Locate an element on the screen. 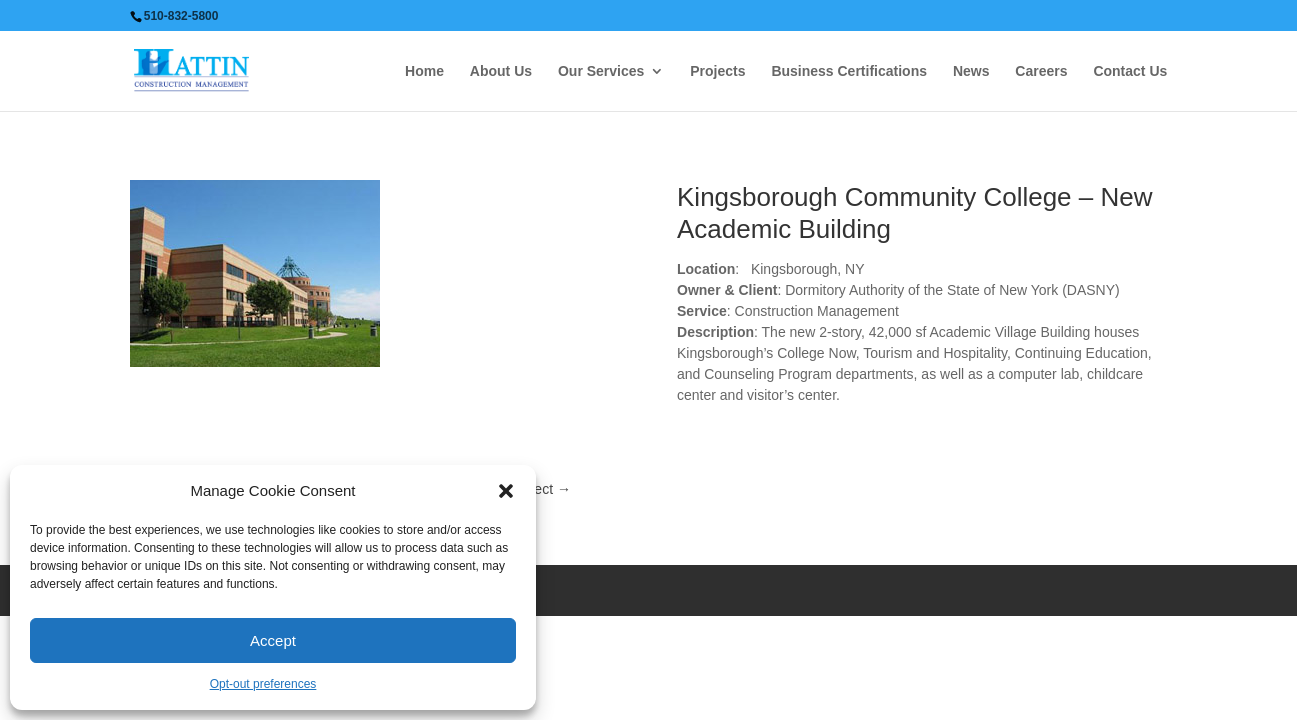  News is located at coordinates (971, 71).